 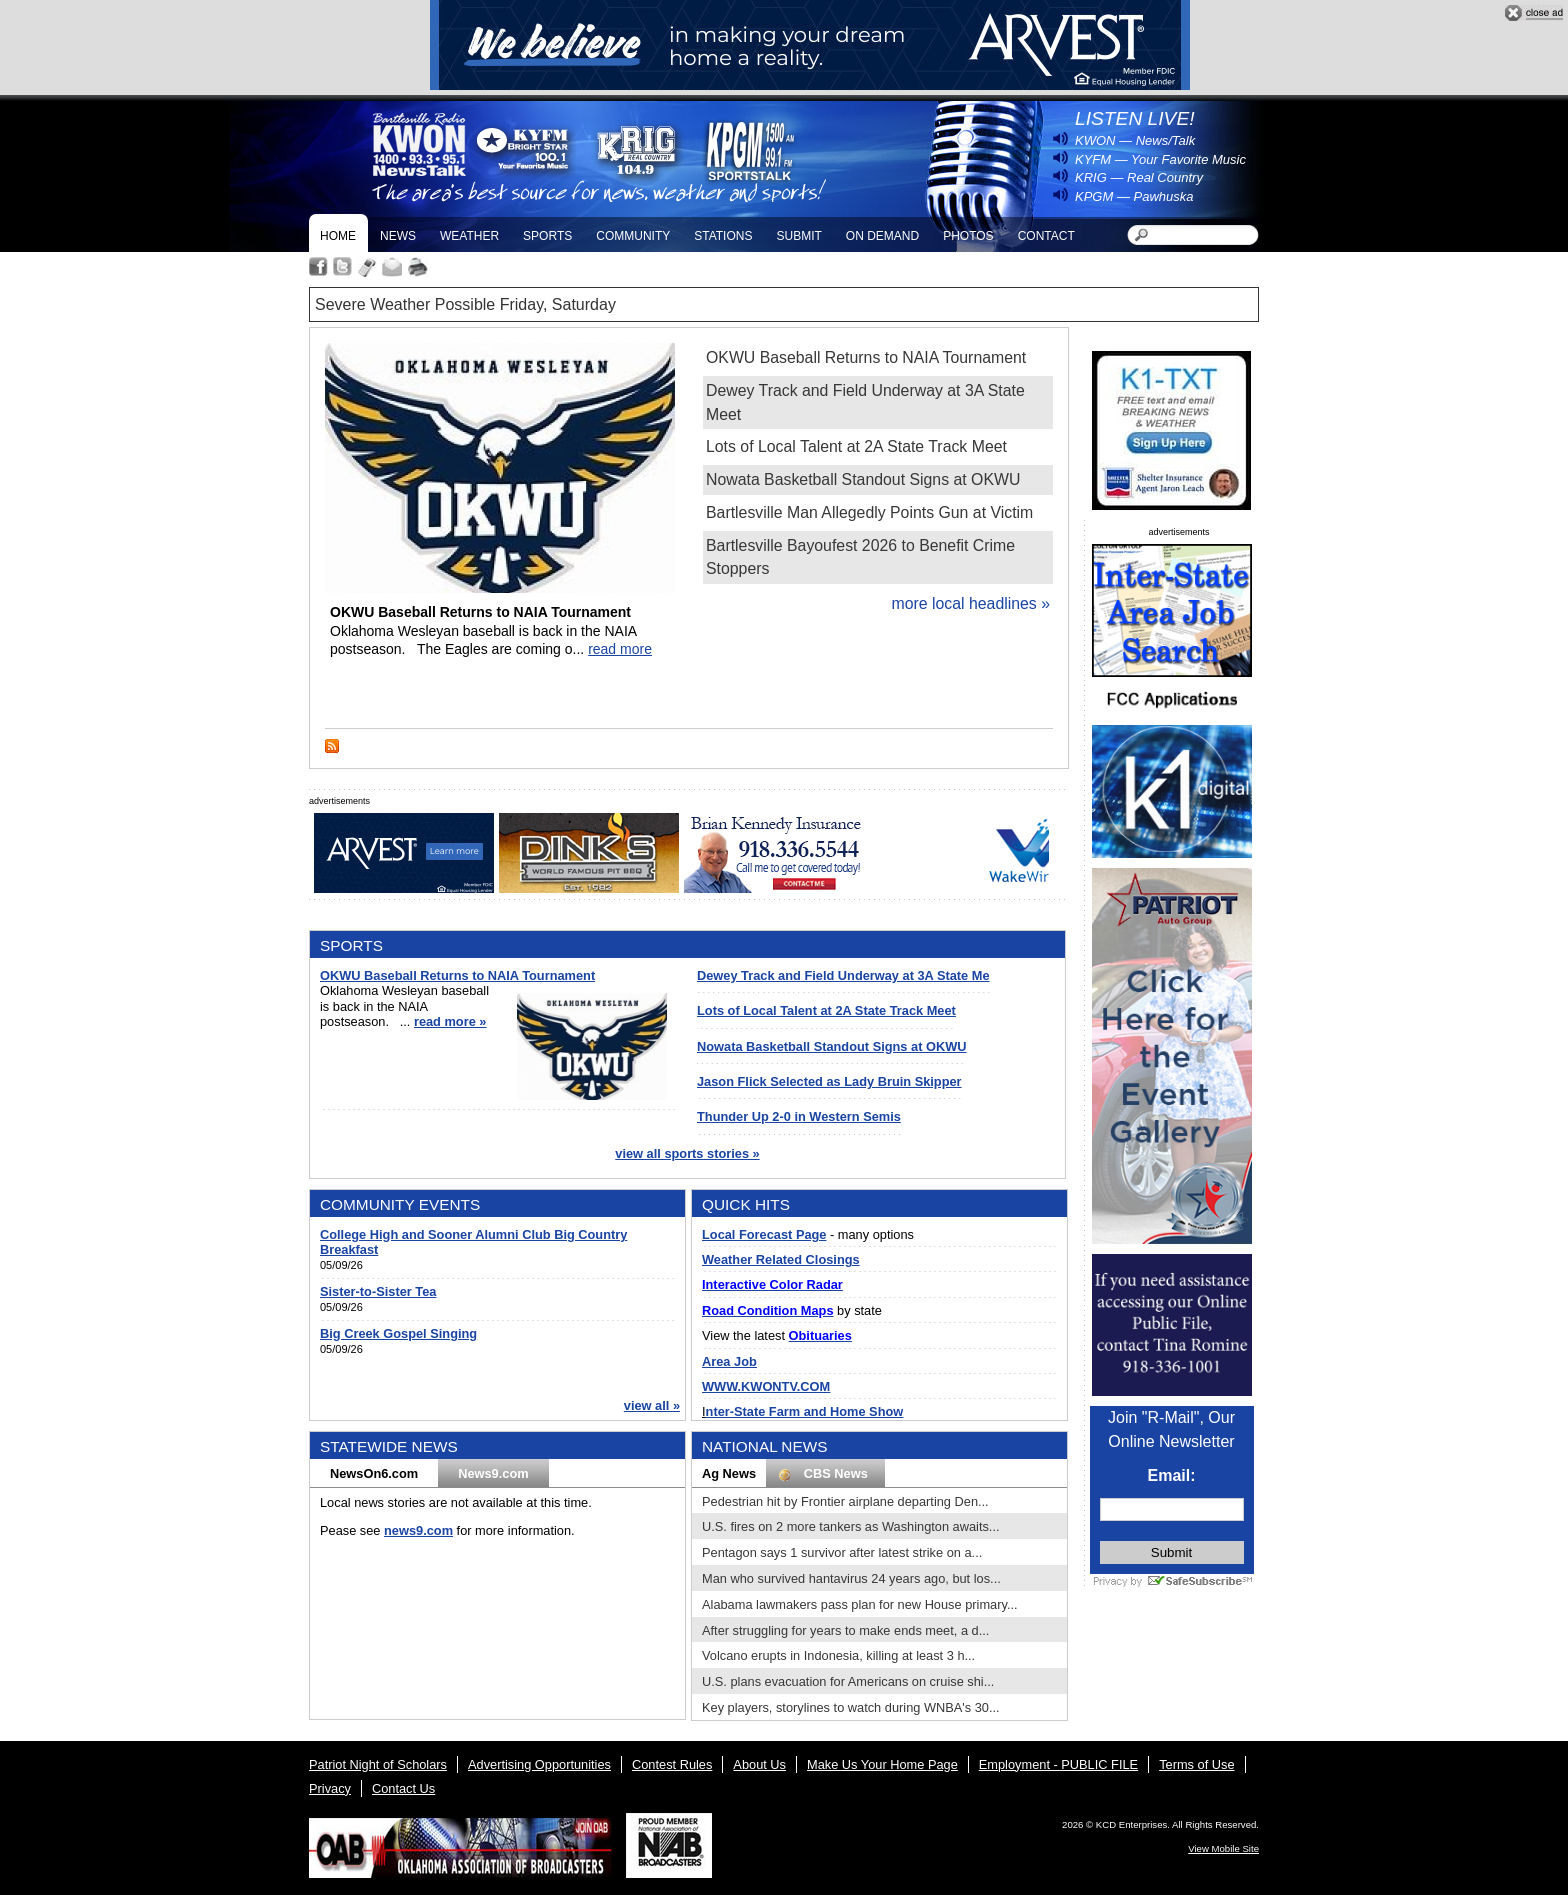 I want to click on Ag News, so click(x=729, y=1473).